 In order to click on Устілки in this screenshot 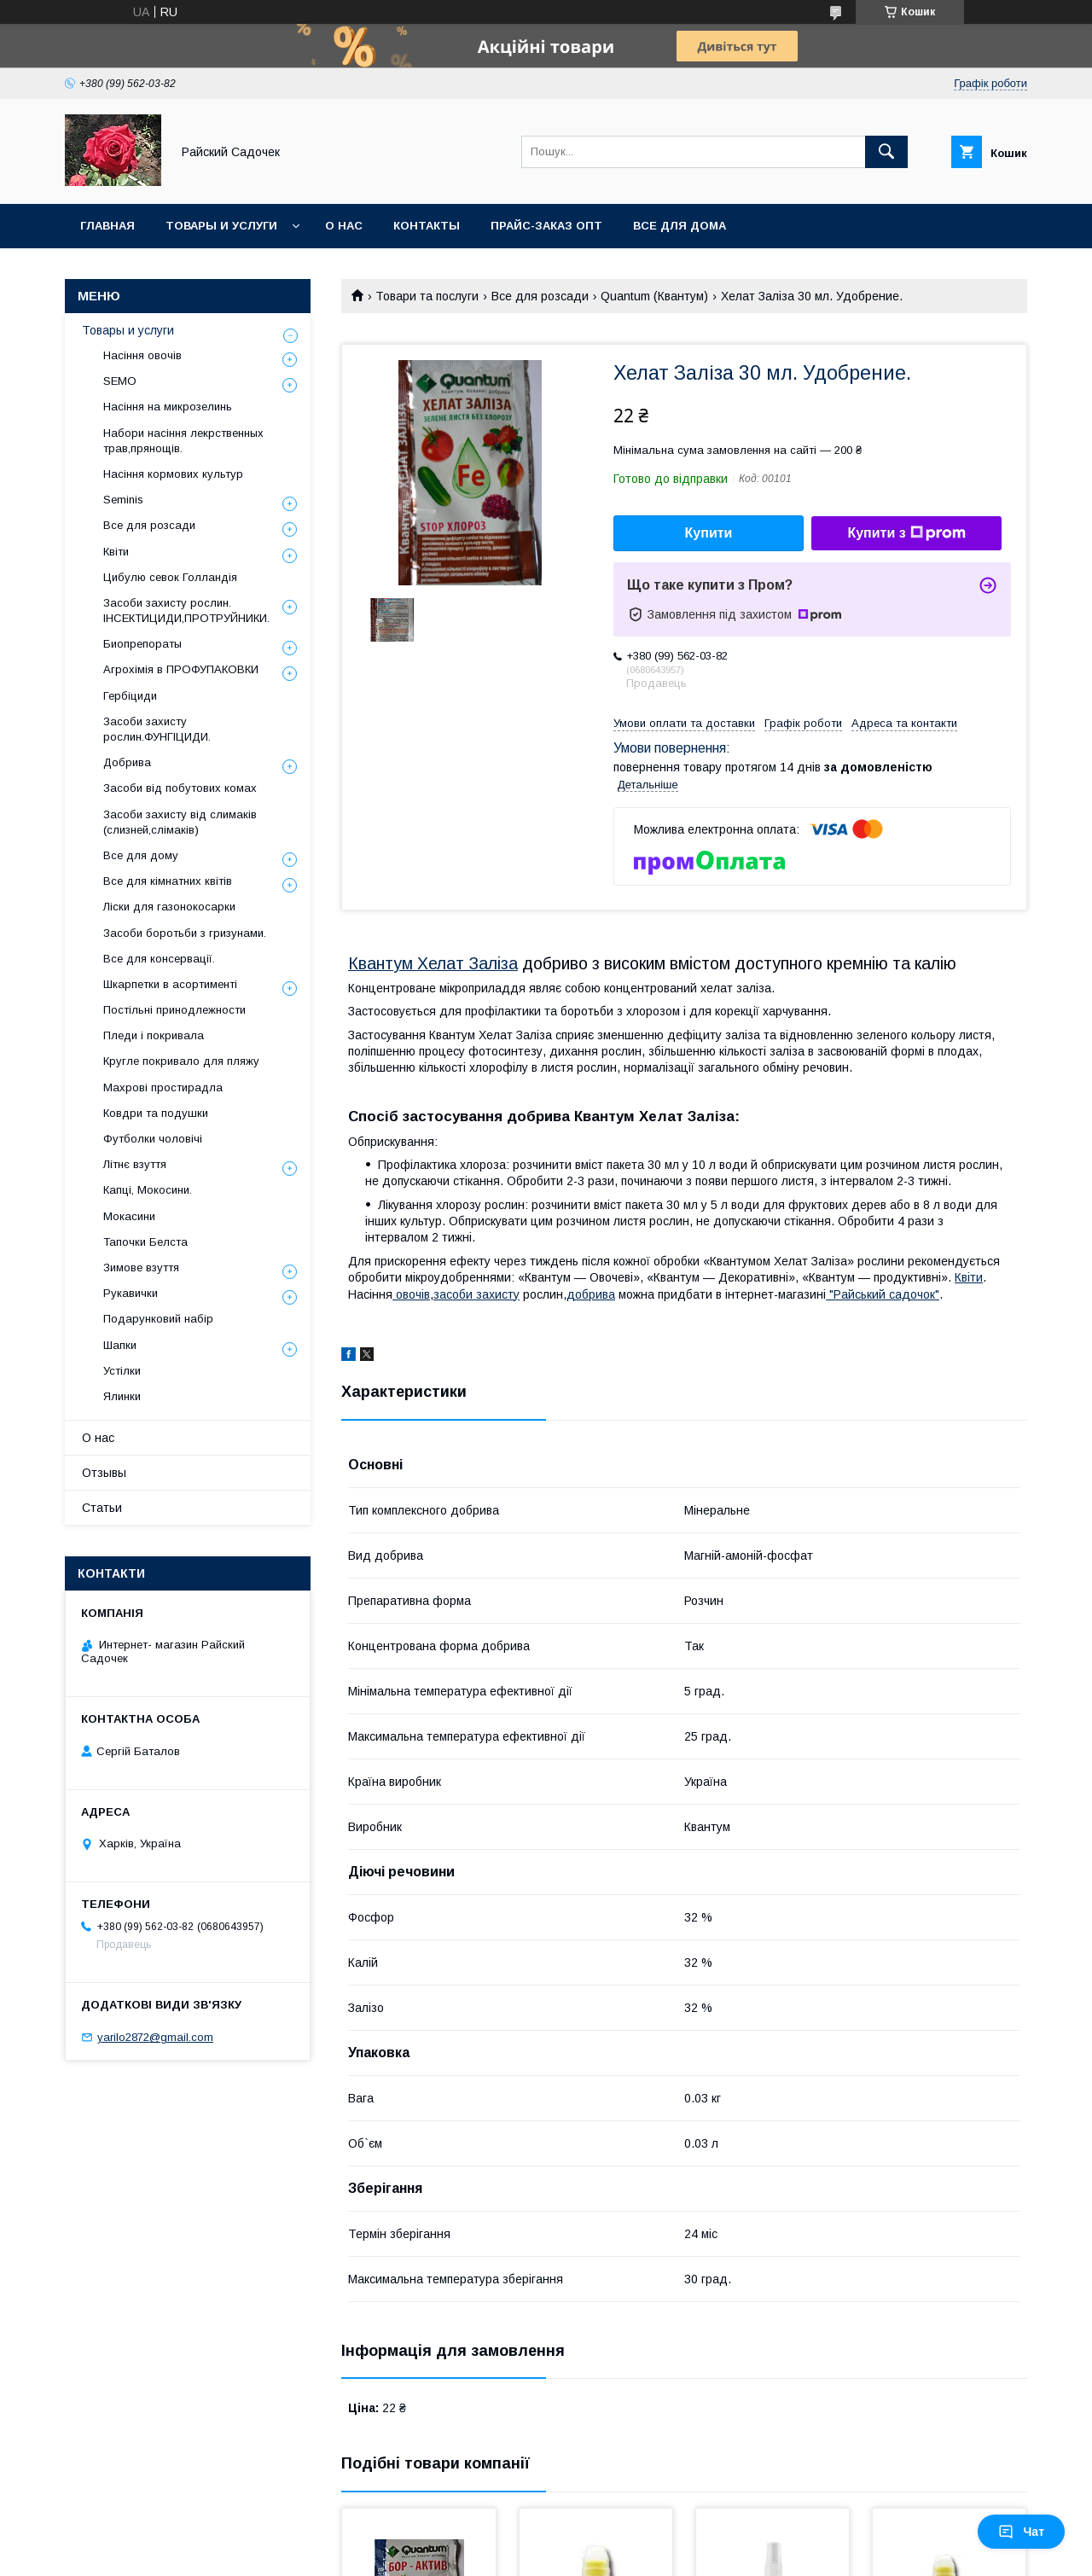, I will do `click(122, 1370)`.